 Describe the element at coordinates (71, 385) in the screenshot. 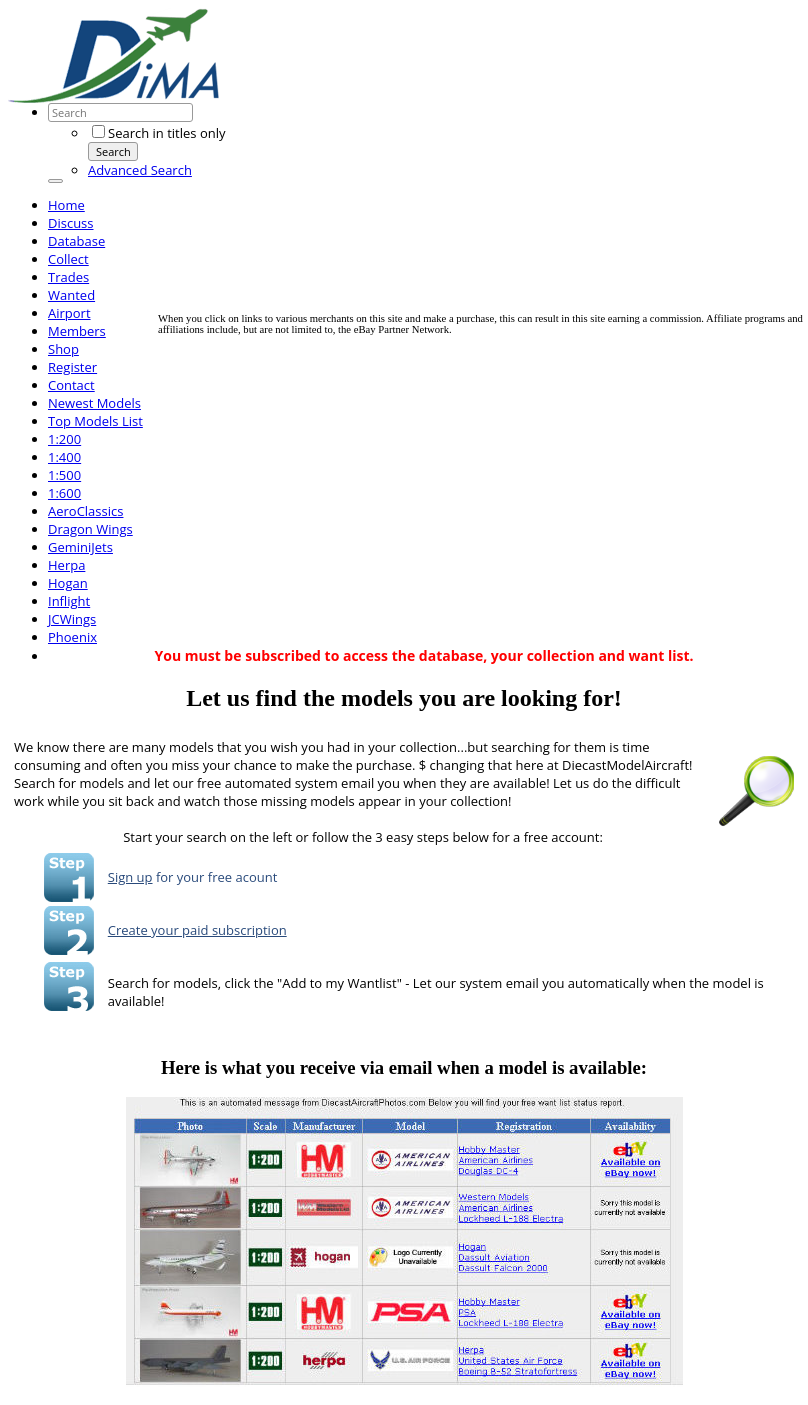

I see `Contact` at that location.